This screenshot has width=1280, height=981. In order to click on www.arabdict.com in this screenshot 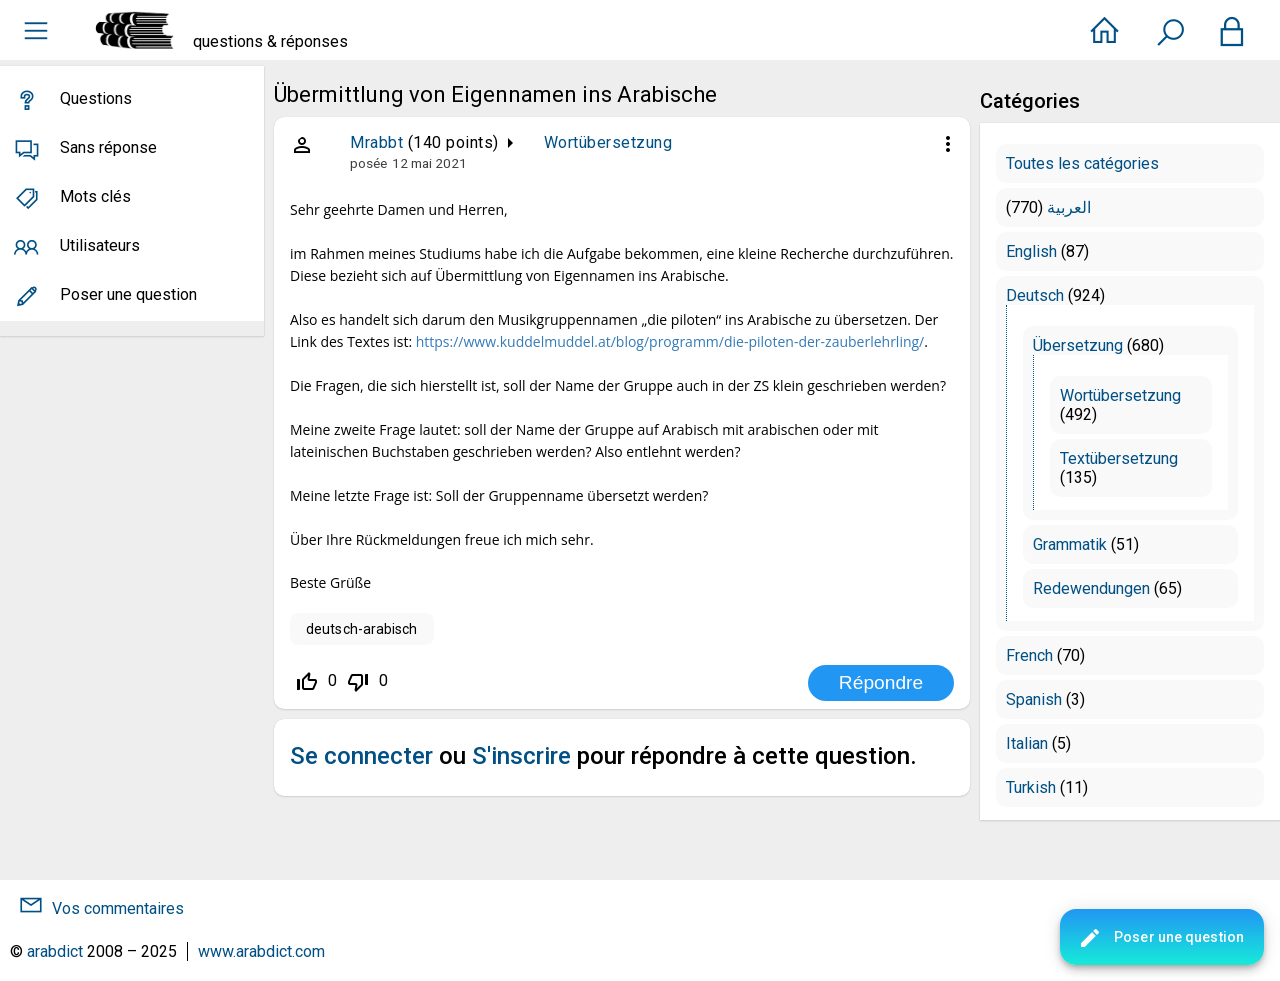, I will do `click(261, 951)`.